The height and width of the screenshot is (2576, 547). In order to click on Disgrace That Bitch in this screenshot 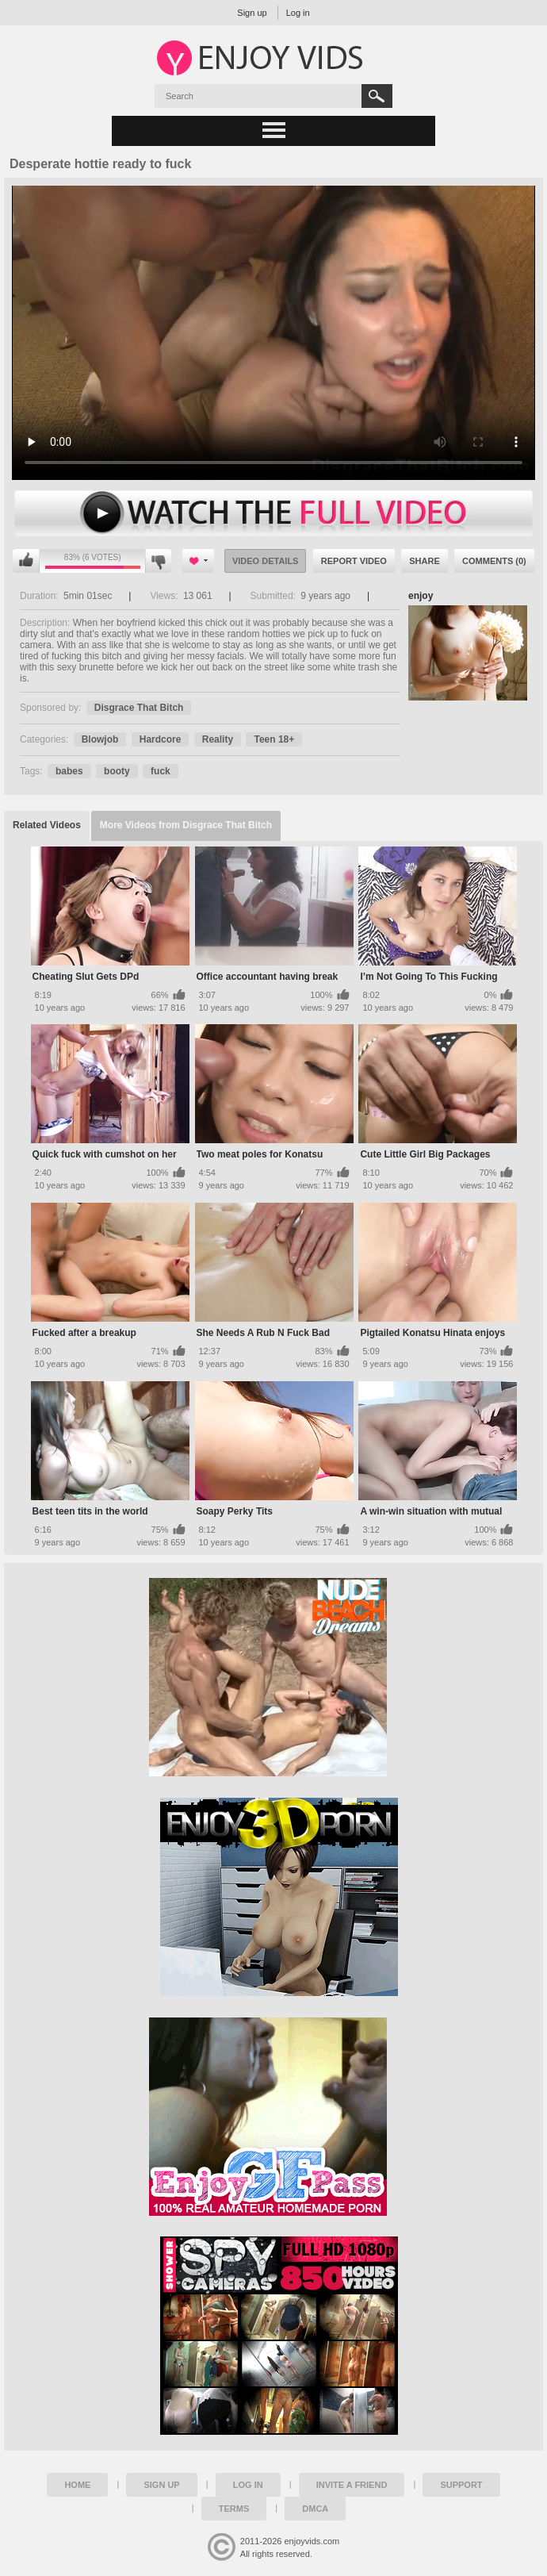, I will do `click(139, 707)`.